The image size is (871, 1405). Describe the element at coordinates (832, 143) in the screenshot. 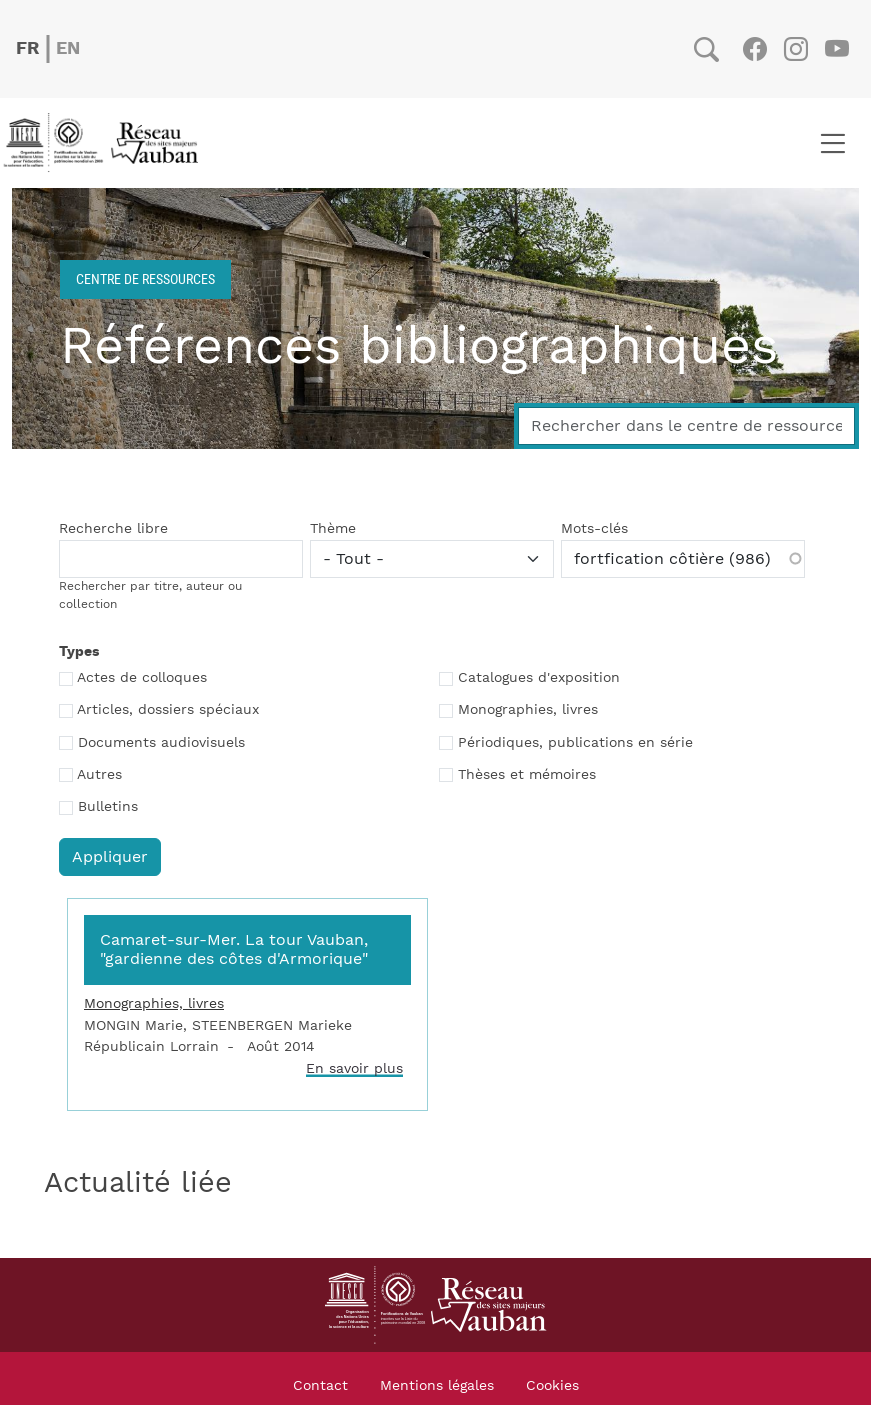

I see `[Toggle navigation]` at that location.